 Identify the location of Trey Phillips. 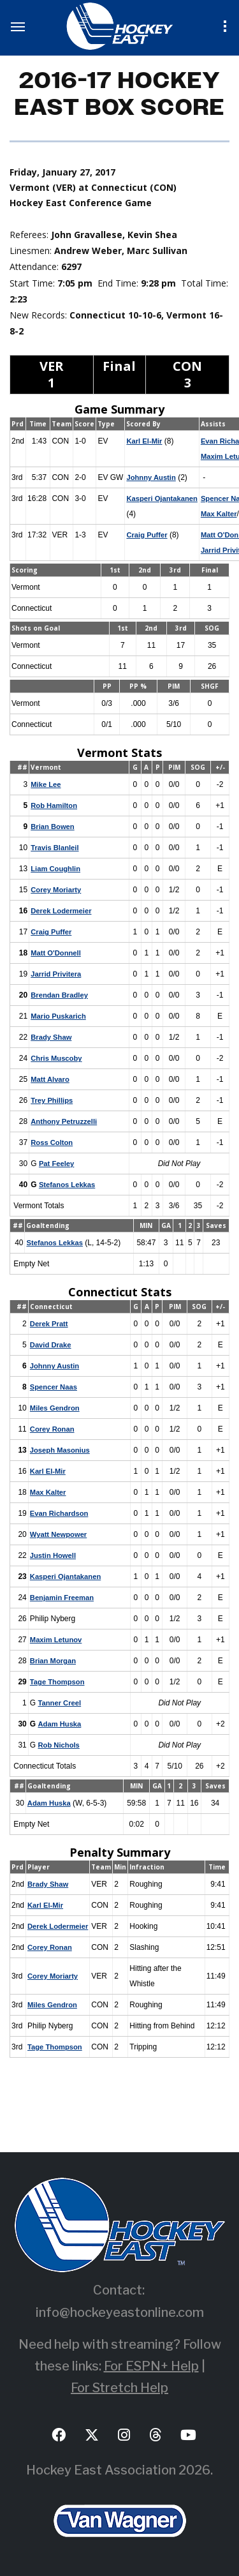
(52, 1100).